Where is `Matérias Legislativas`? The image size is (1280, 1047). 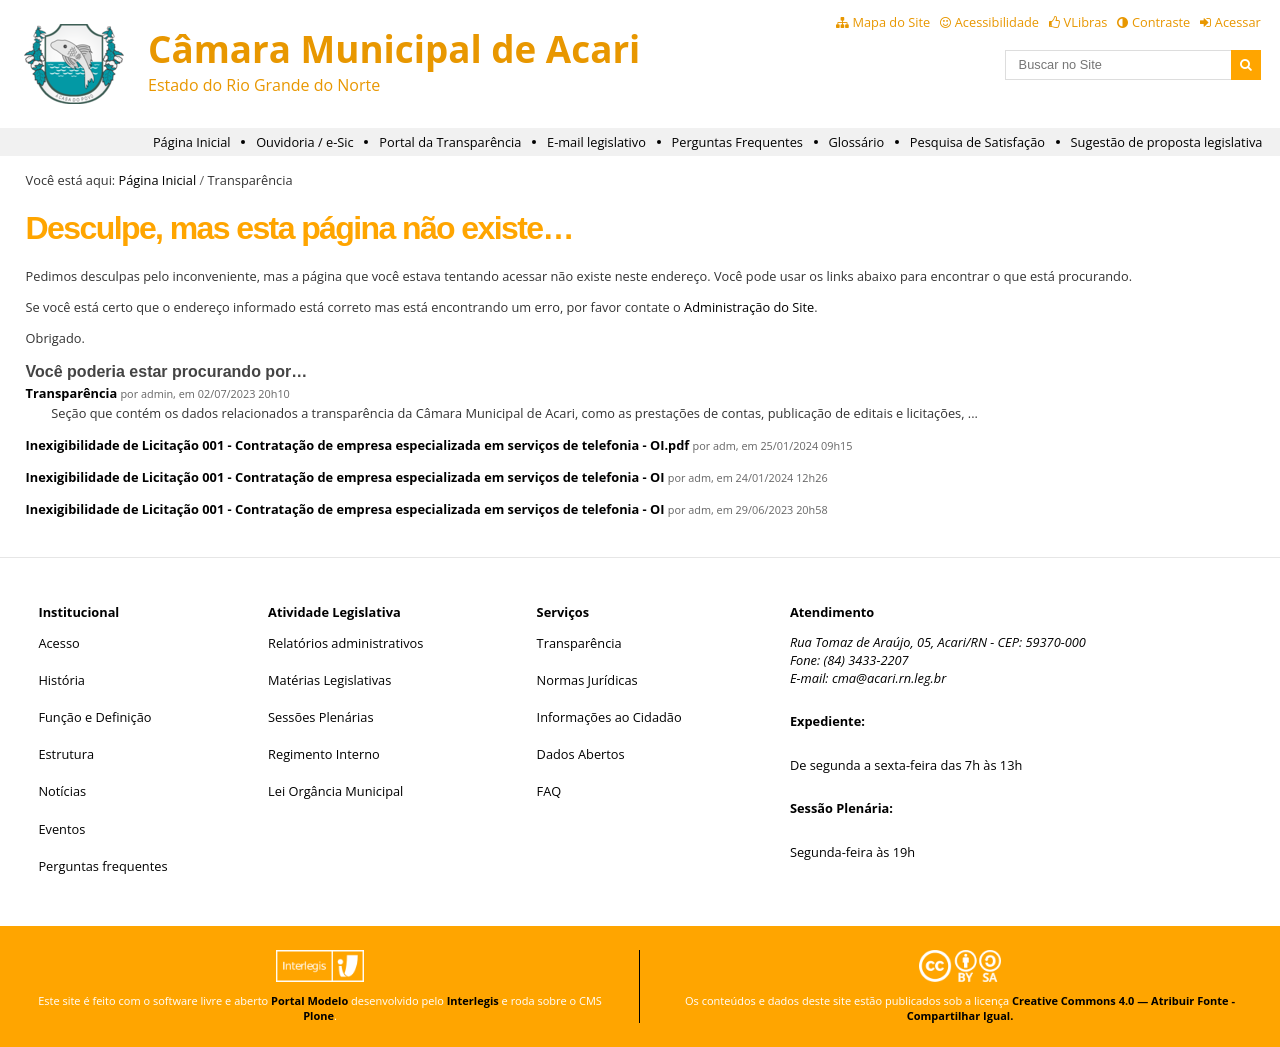 Matérias Legislativas is located at coordinates (329, 680).